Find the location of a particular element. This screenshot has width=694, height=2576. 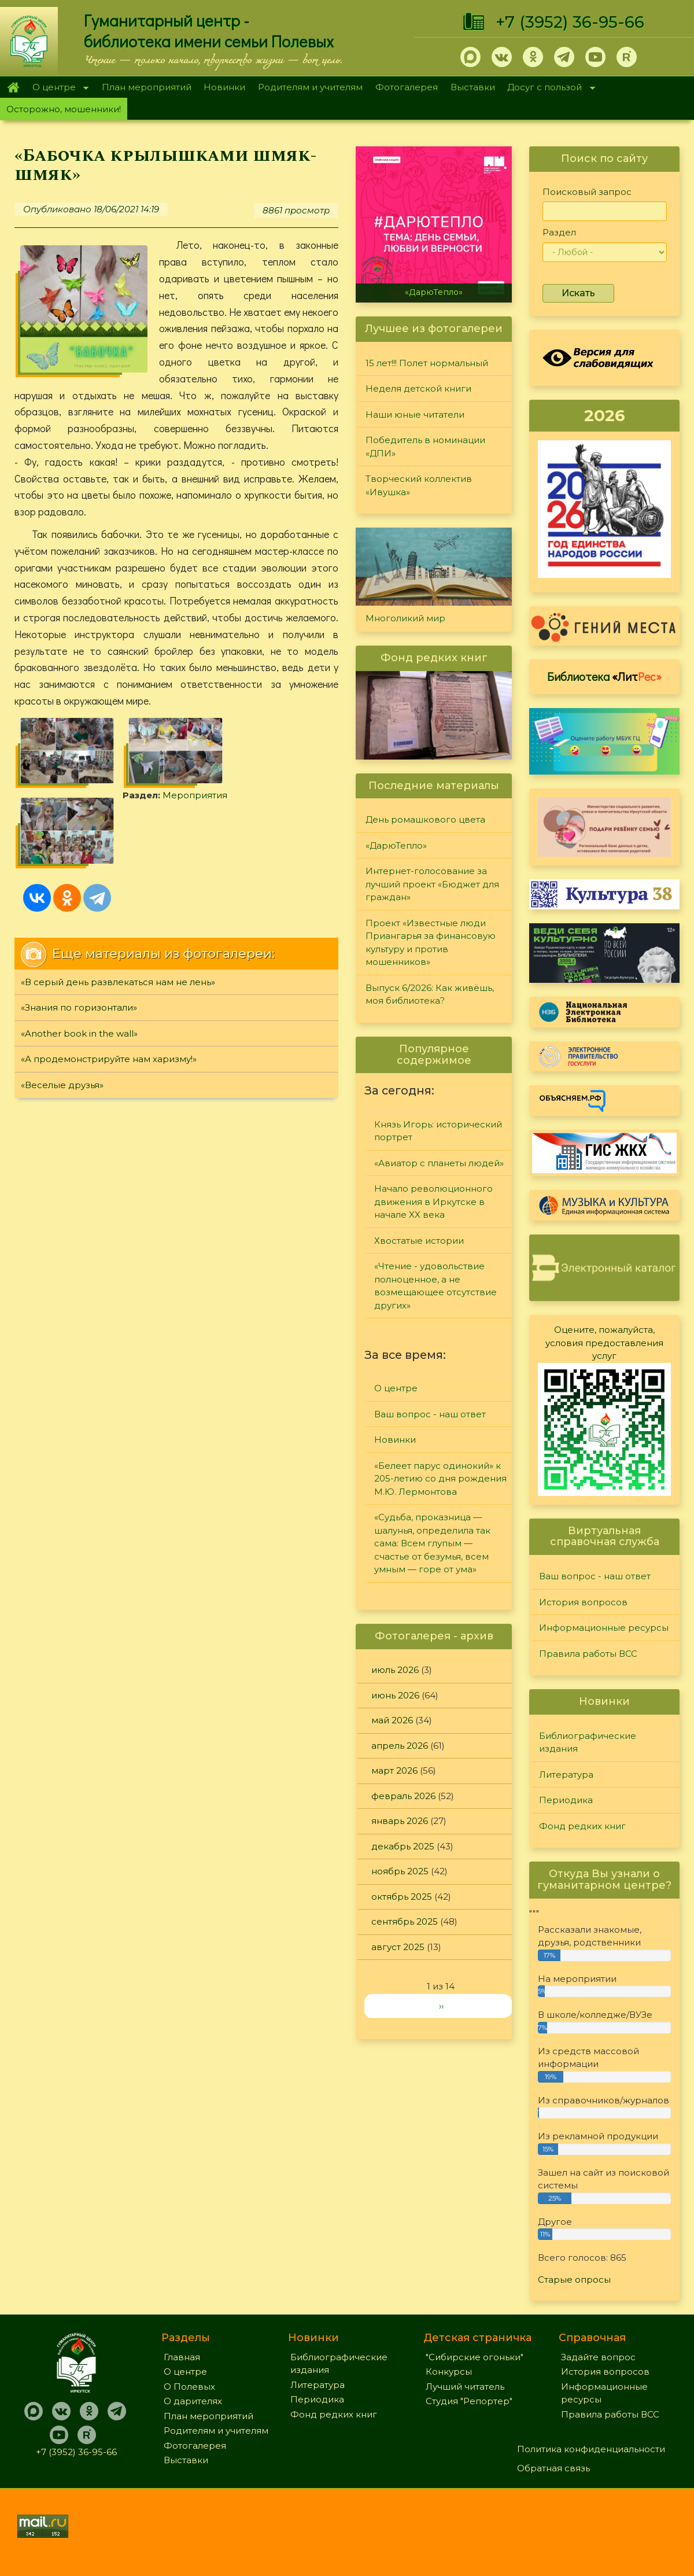

Политика конфиденциальности is located at coordinates (591, 2449).